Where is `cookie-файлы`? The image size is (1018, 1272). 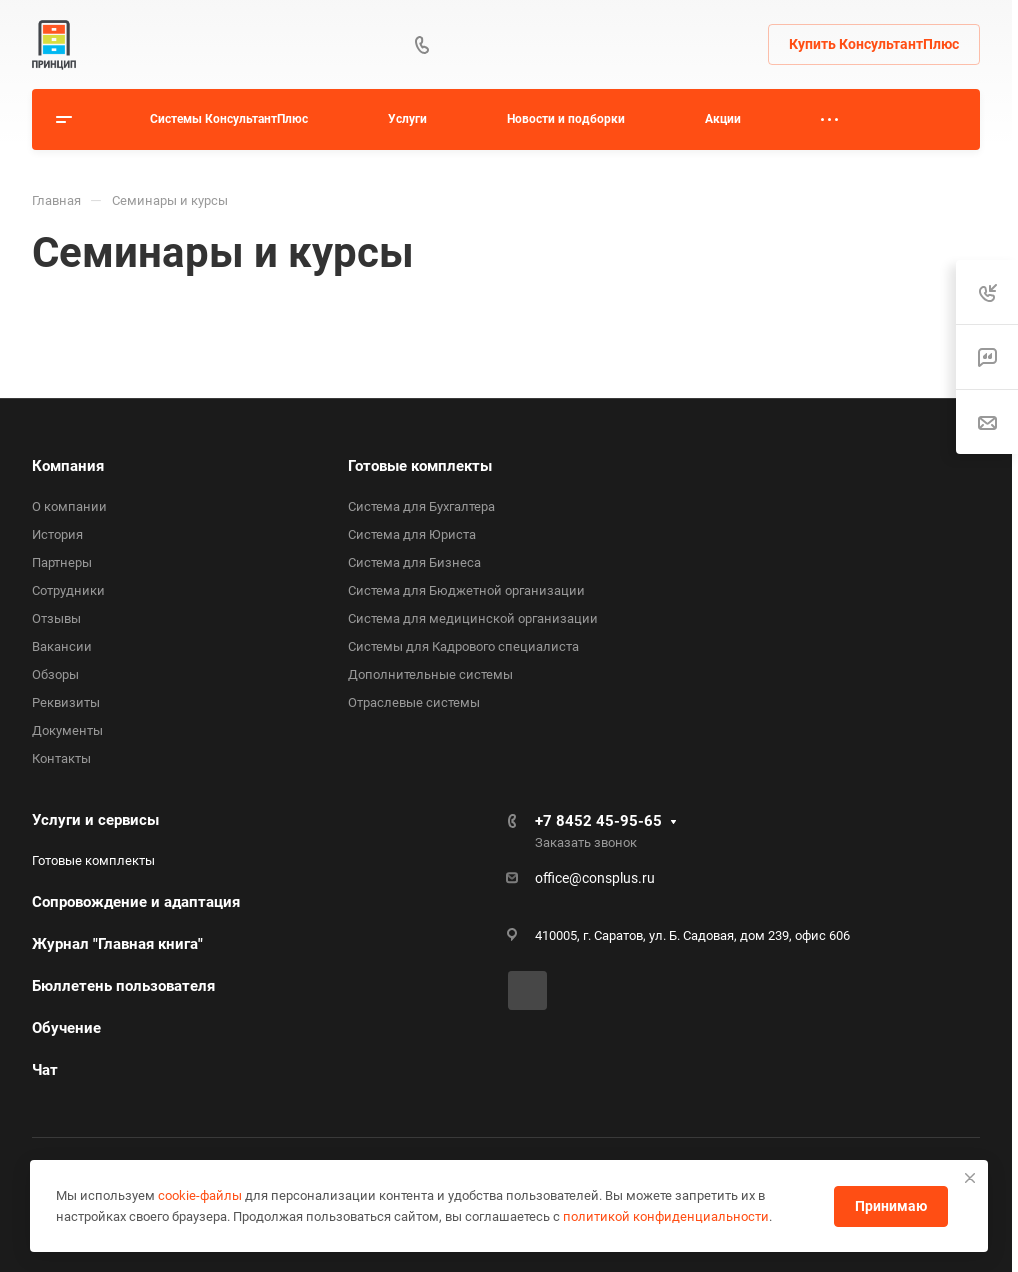
cookie-файлы is located at coordinates (200, 1195).